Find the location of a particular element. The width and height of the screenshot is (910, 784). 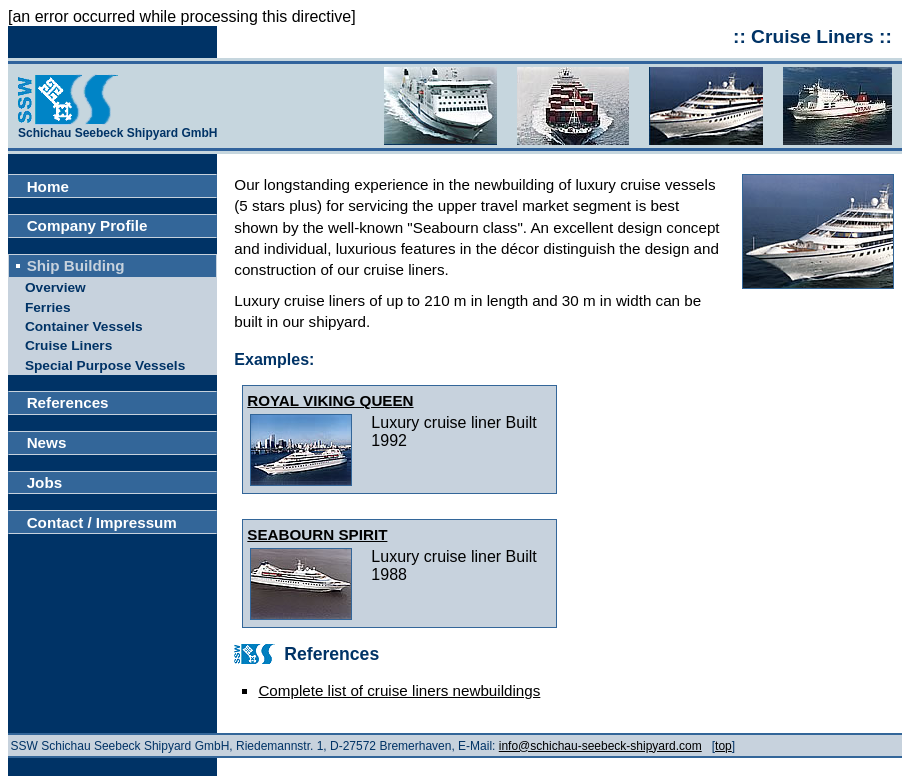

References is located at coordinates (68, 402).